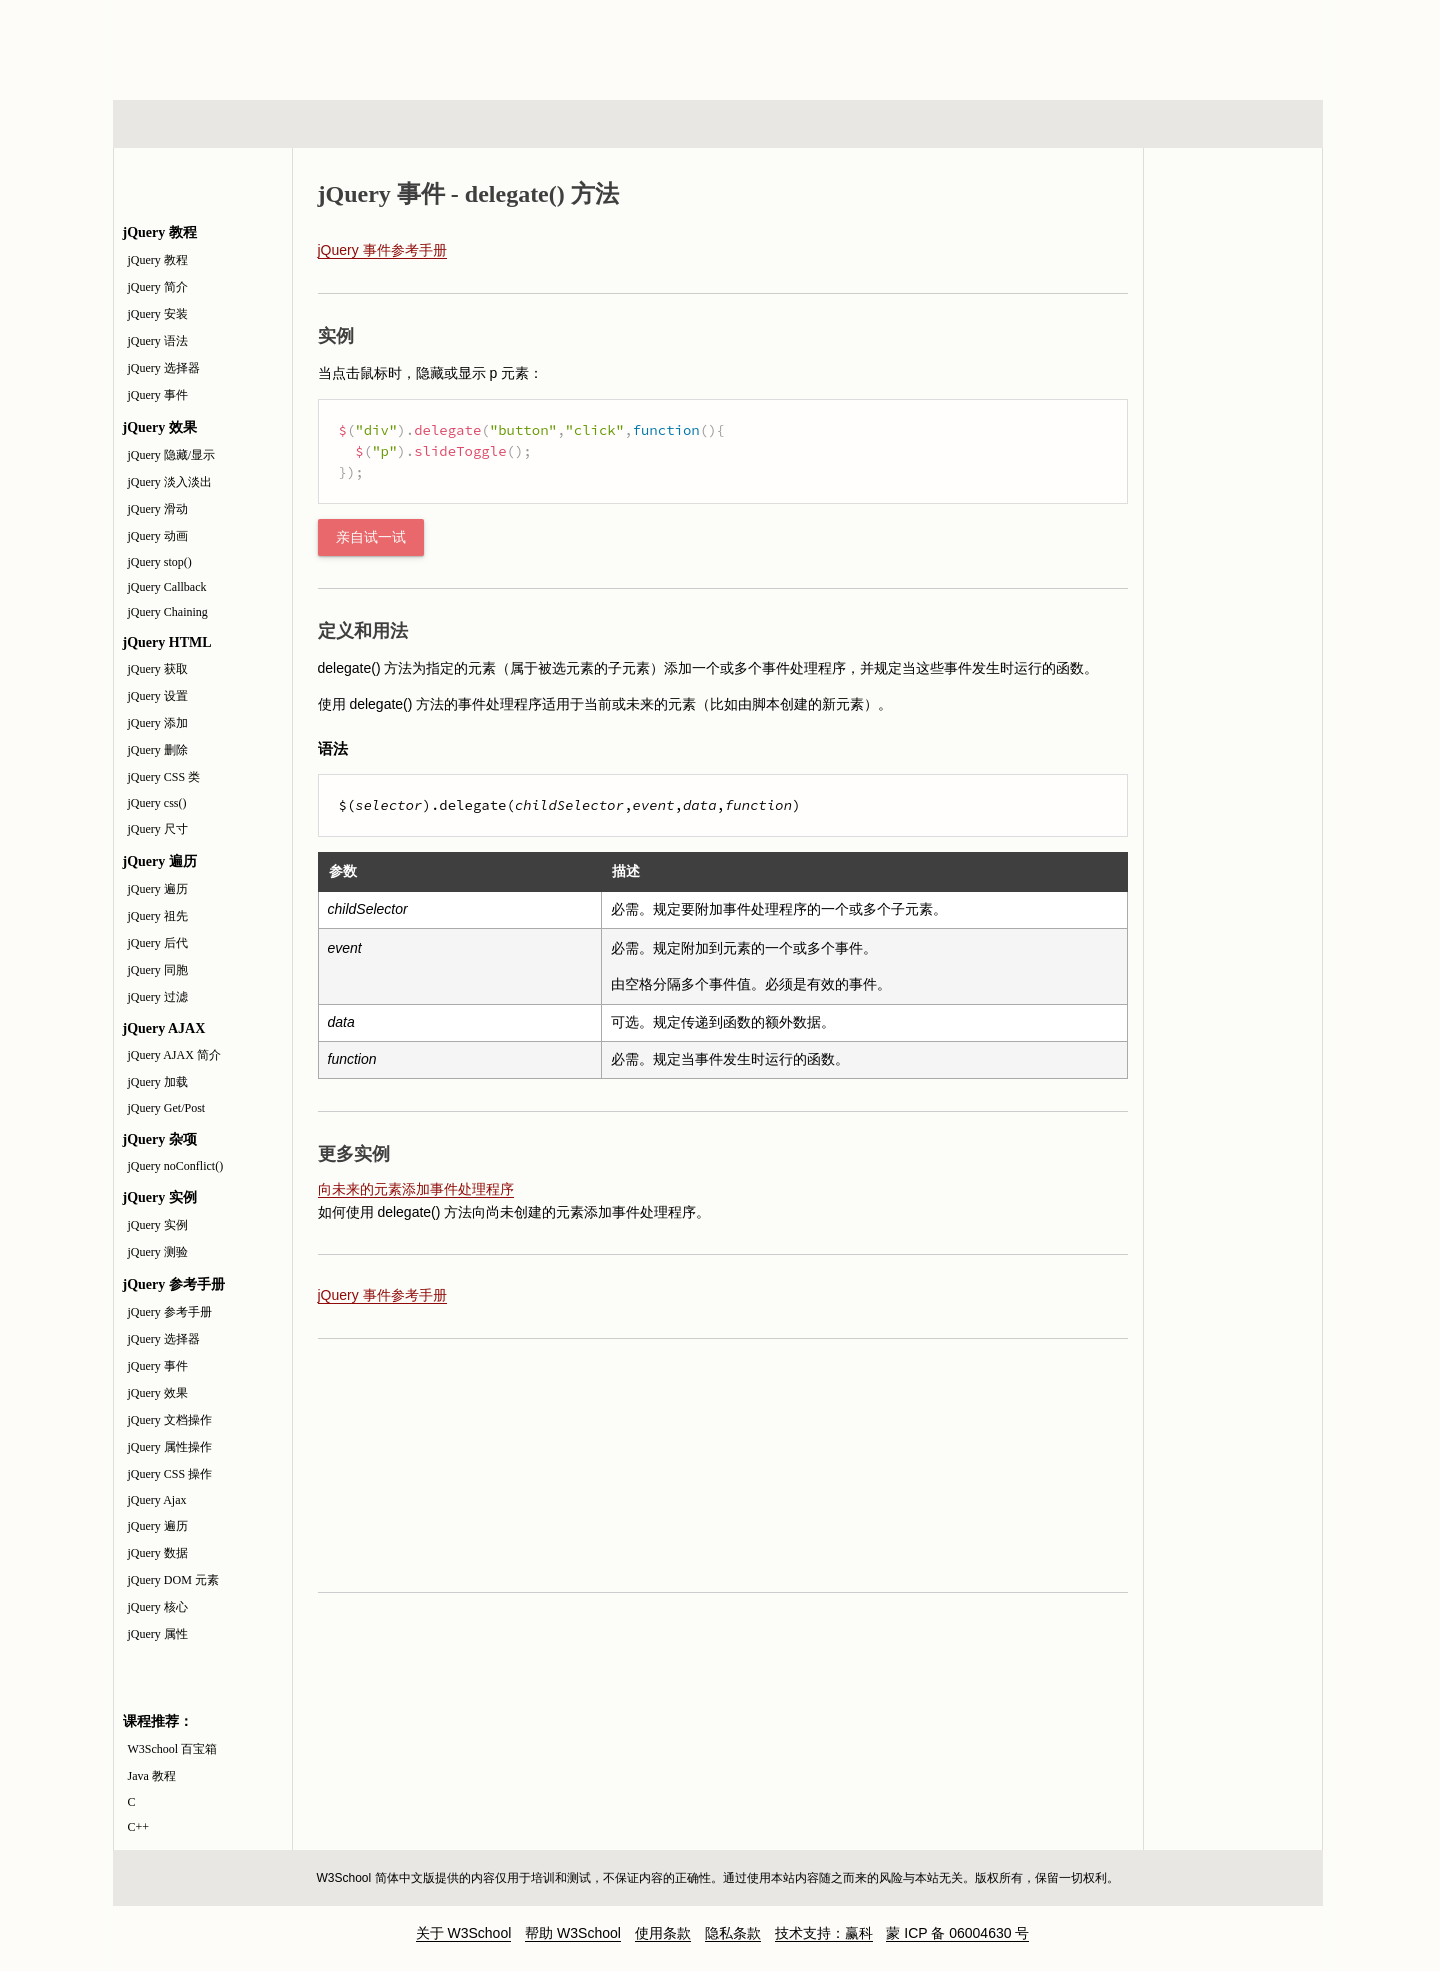 The height and width of the screenshot is (1971, 1440). What do you see at coordinates (158, 341) in the screenshot?
I see `jQuery 语法` at bounding box center [158, 341].